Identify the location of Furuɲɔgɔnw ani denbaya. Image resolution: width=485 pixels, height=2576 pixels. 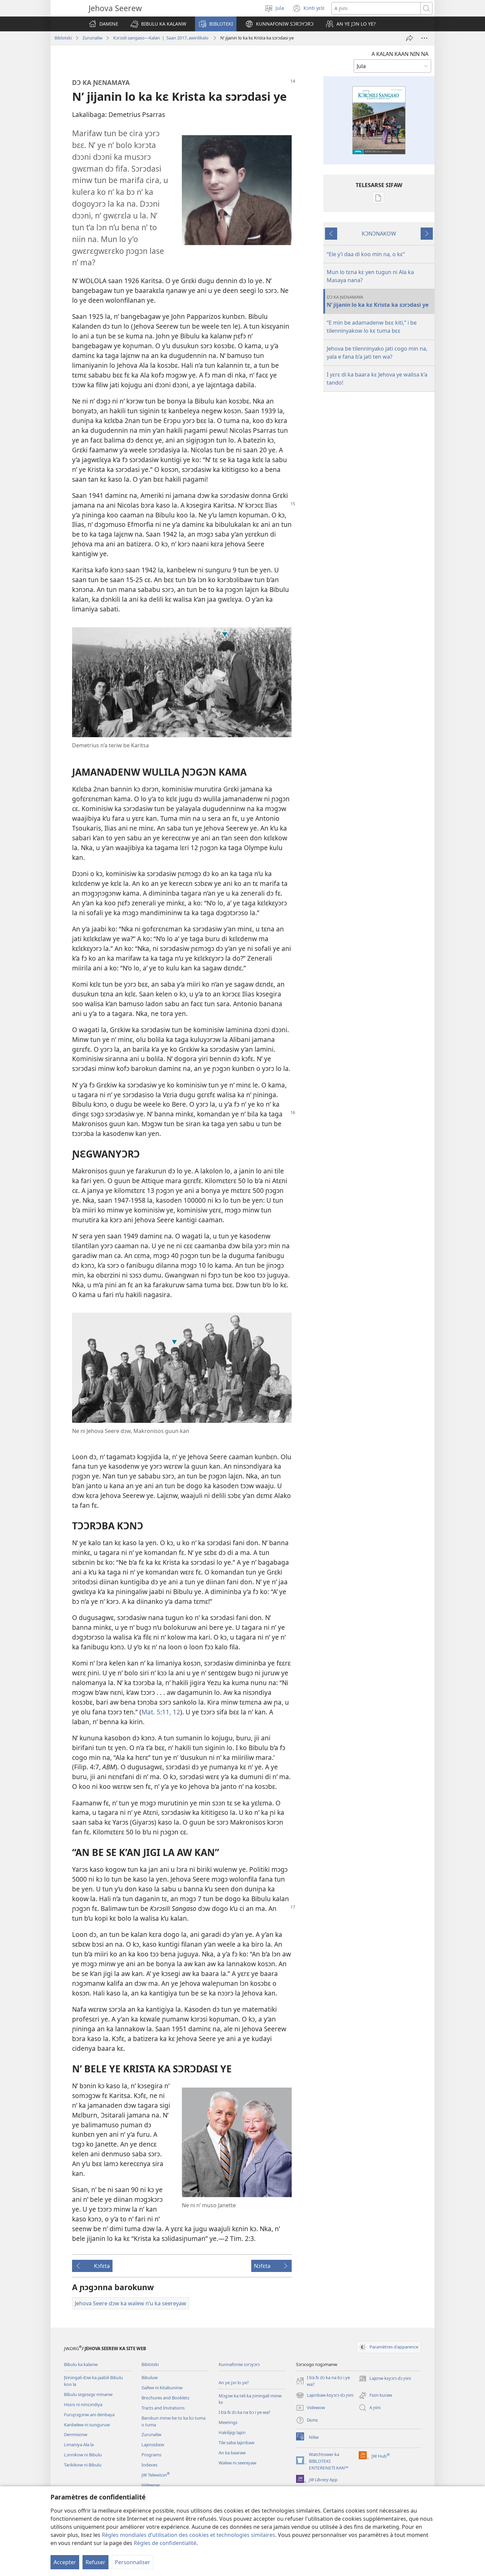
(89, 2415).